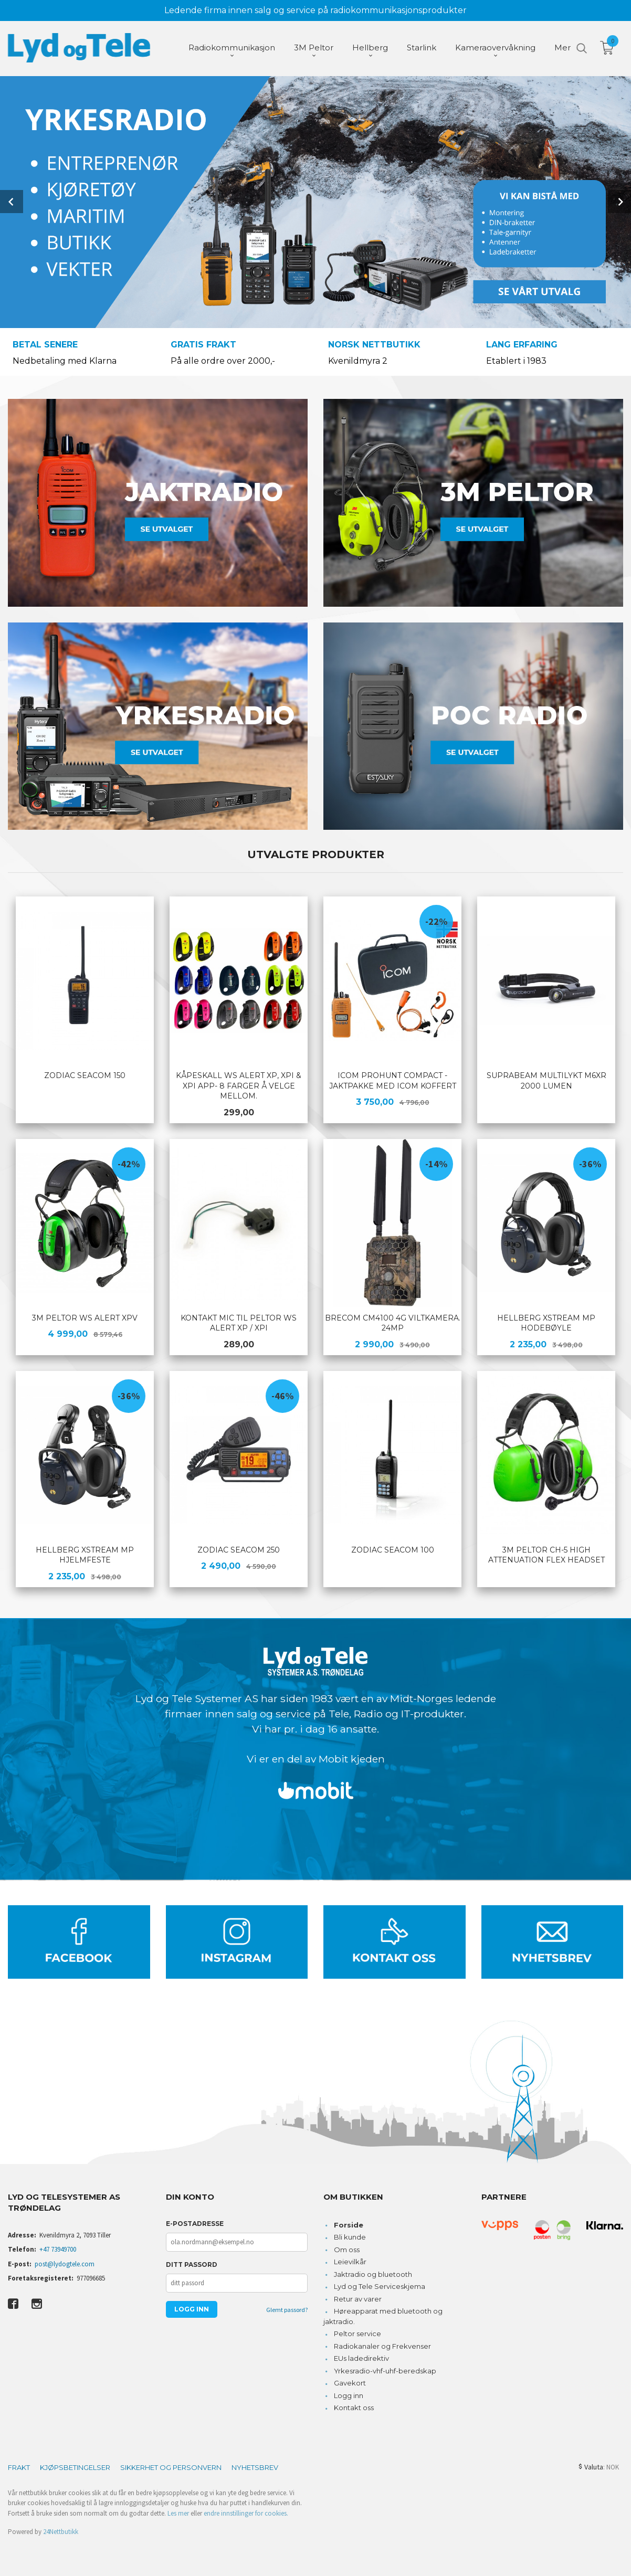 Image resolution: width=631 pixels, height=2576 pixels. Describe the element at coordinates (350, 2260) in the screenshot. I see `Leievilkår` at that location.